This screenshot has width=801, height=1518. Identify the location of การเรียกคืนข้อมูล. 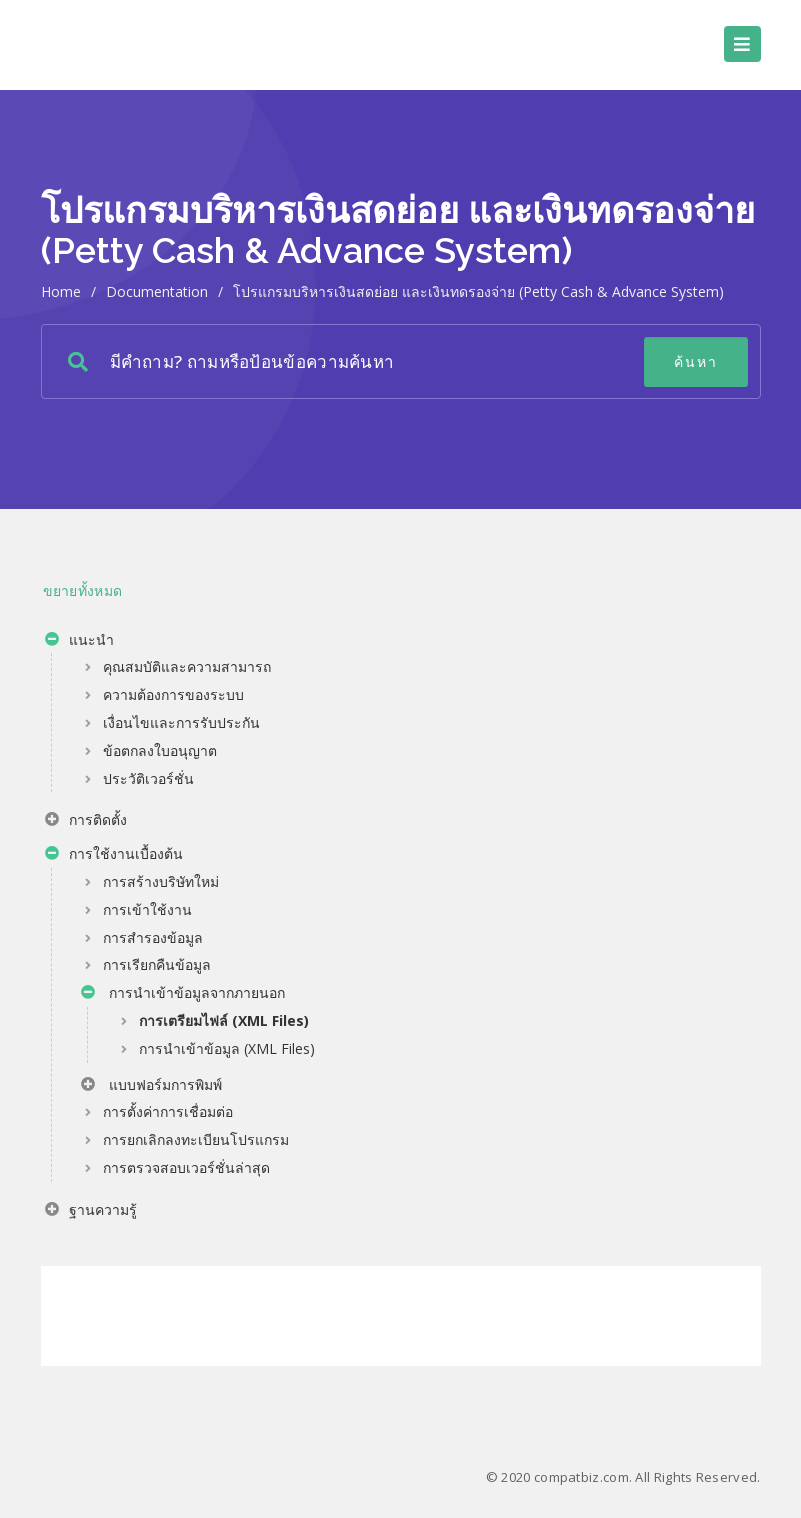
(157, 964).